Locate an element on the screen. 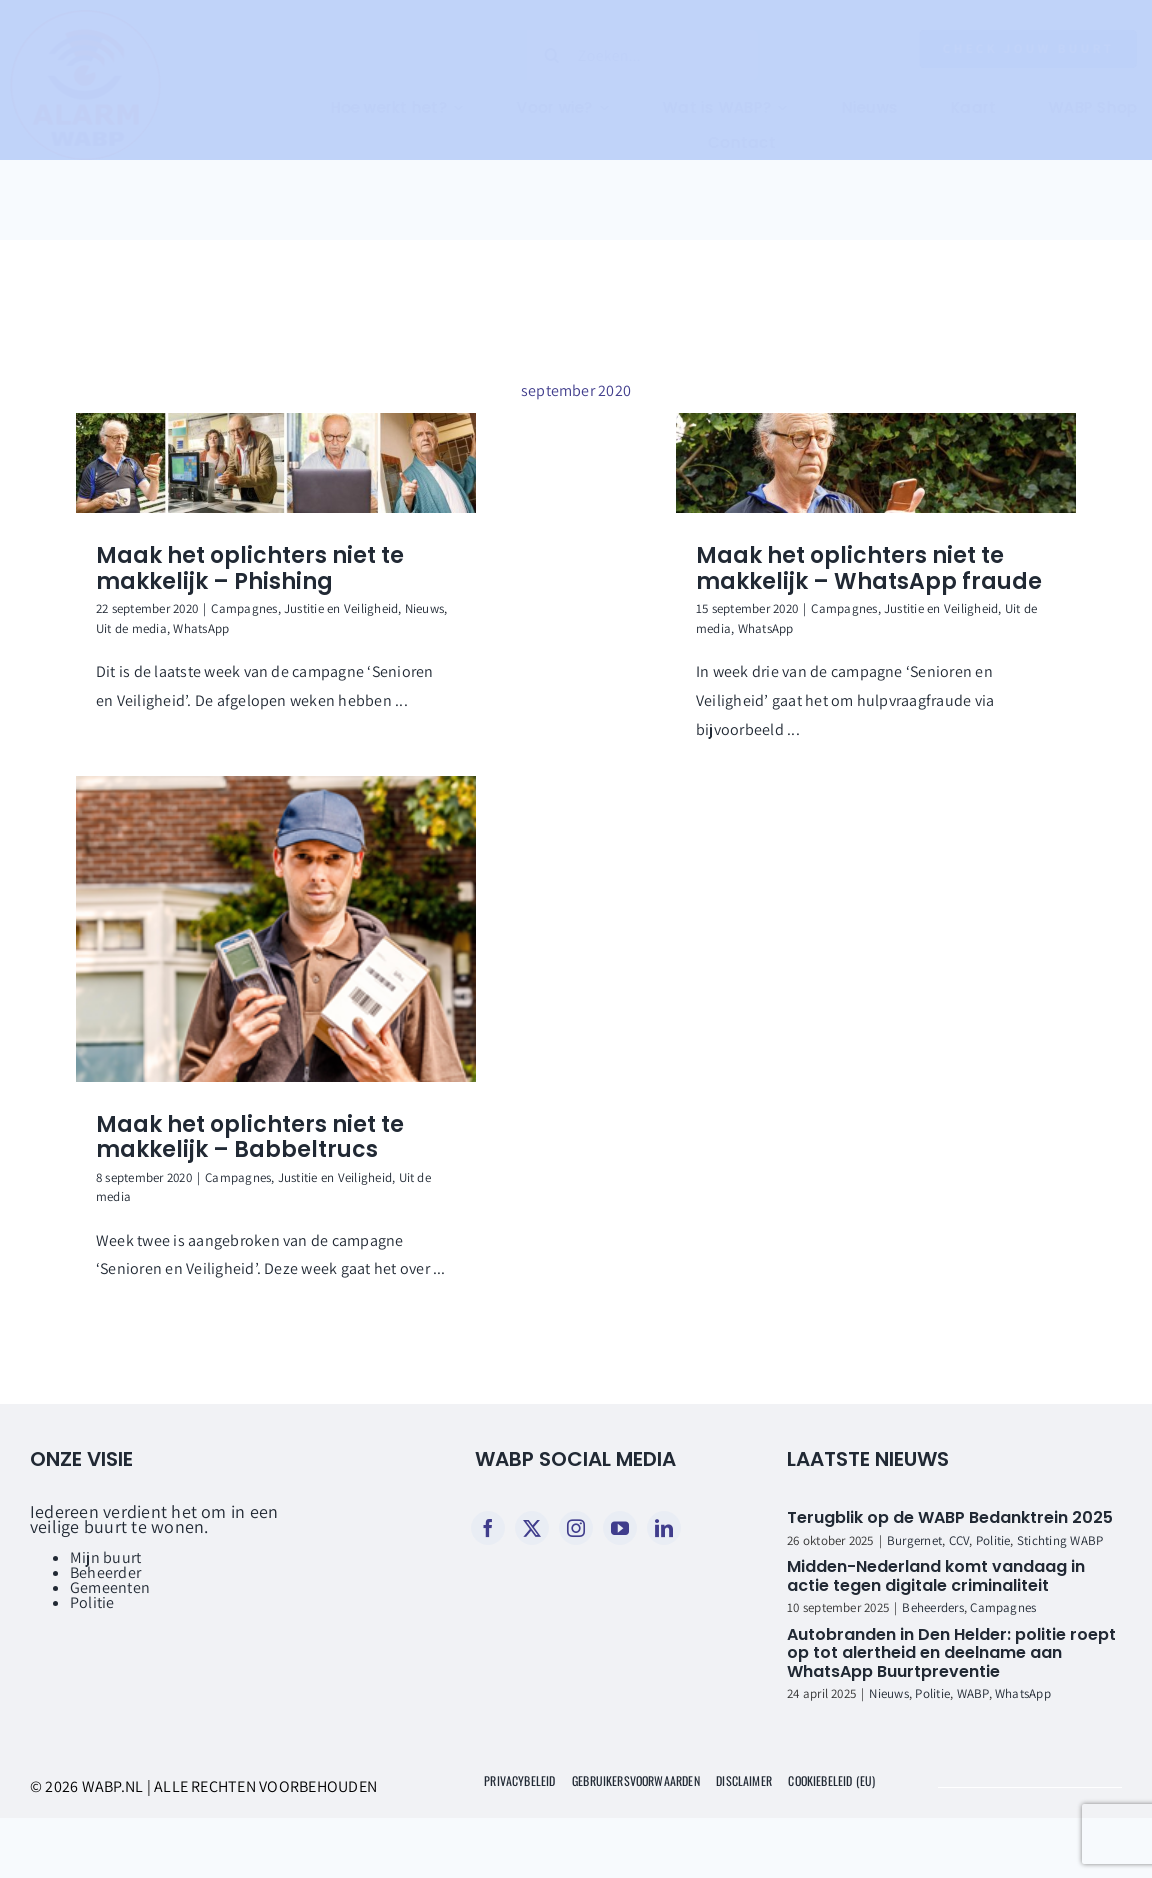 The height and width of the screenshot is (1878, 1152). Gemeenten is located at coordinates (110, 1587).